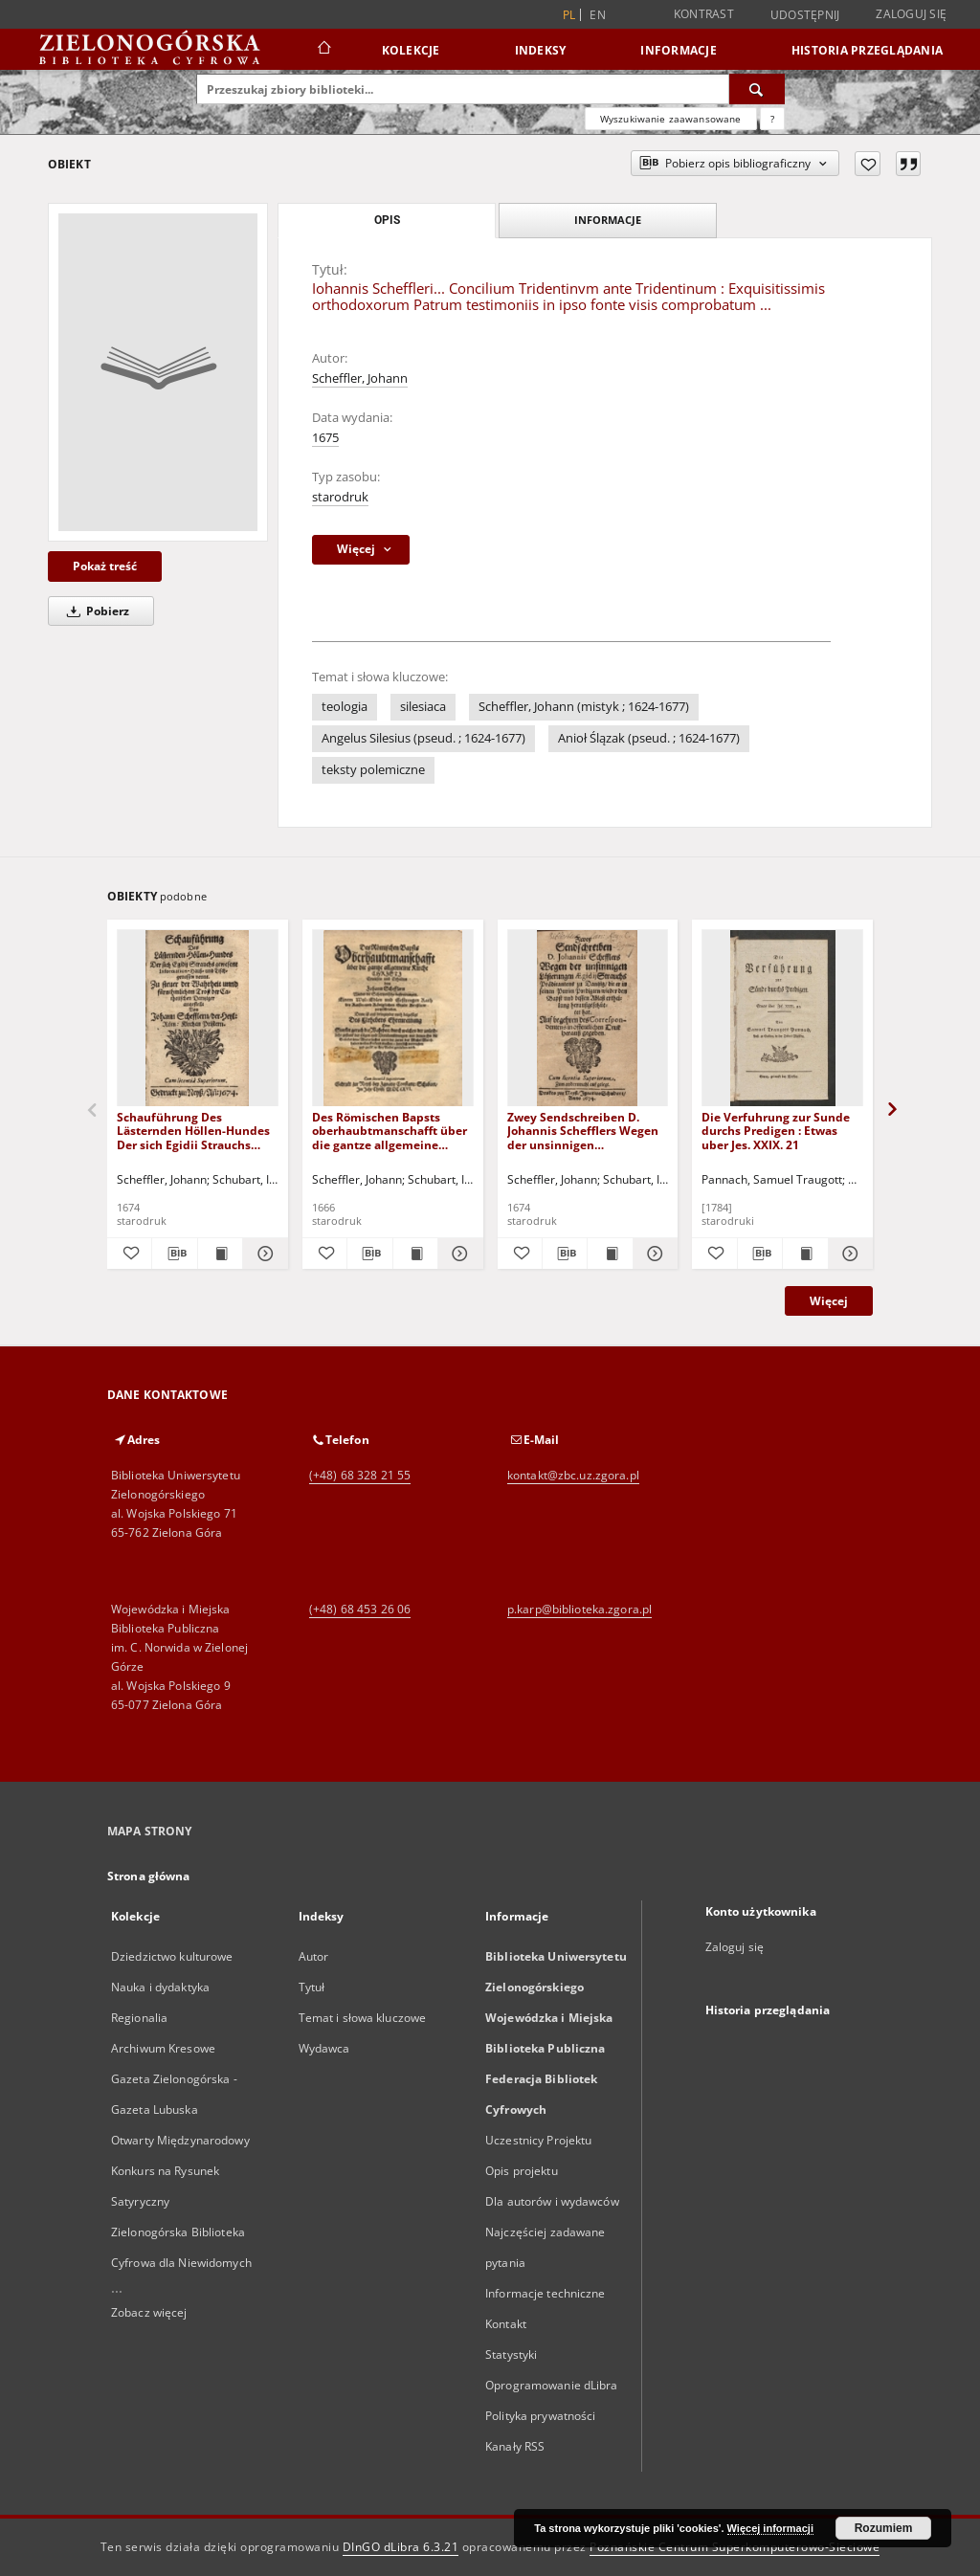  I want to click on Pobierz, so click(94, 611).